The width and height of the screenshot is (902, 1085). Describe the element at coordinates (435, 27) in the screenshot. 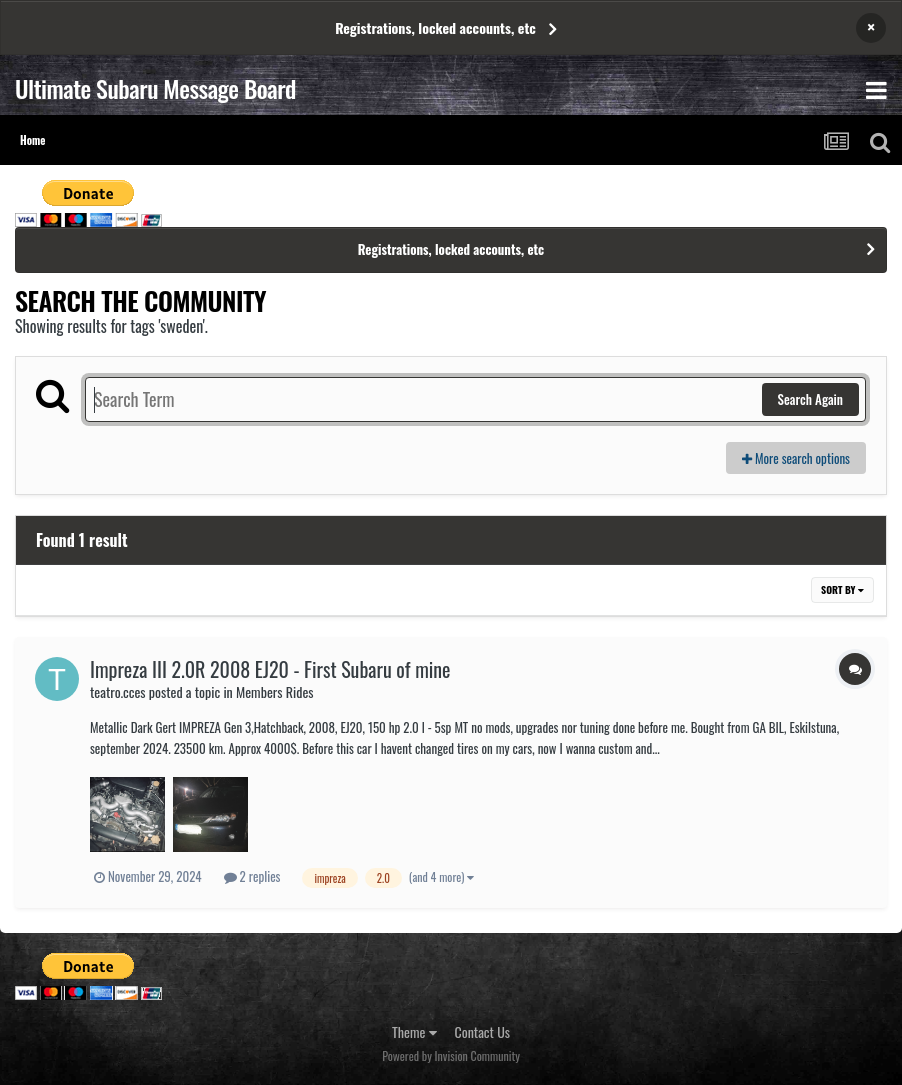

I see `Registrations, locked accounts, etc` at that location.